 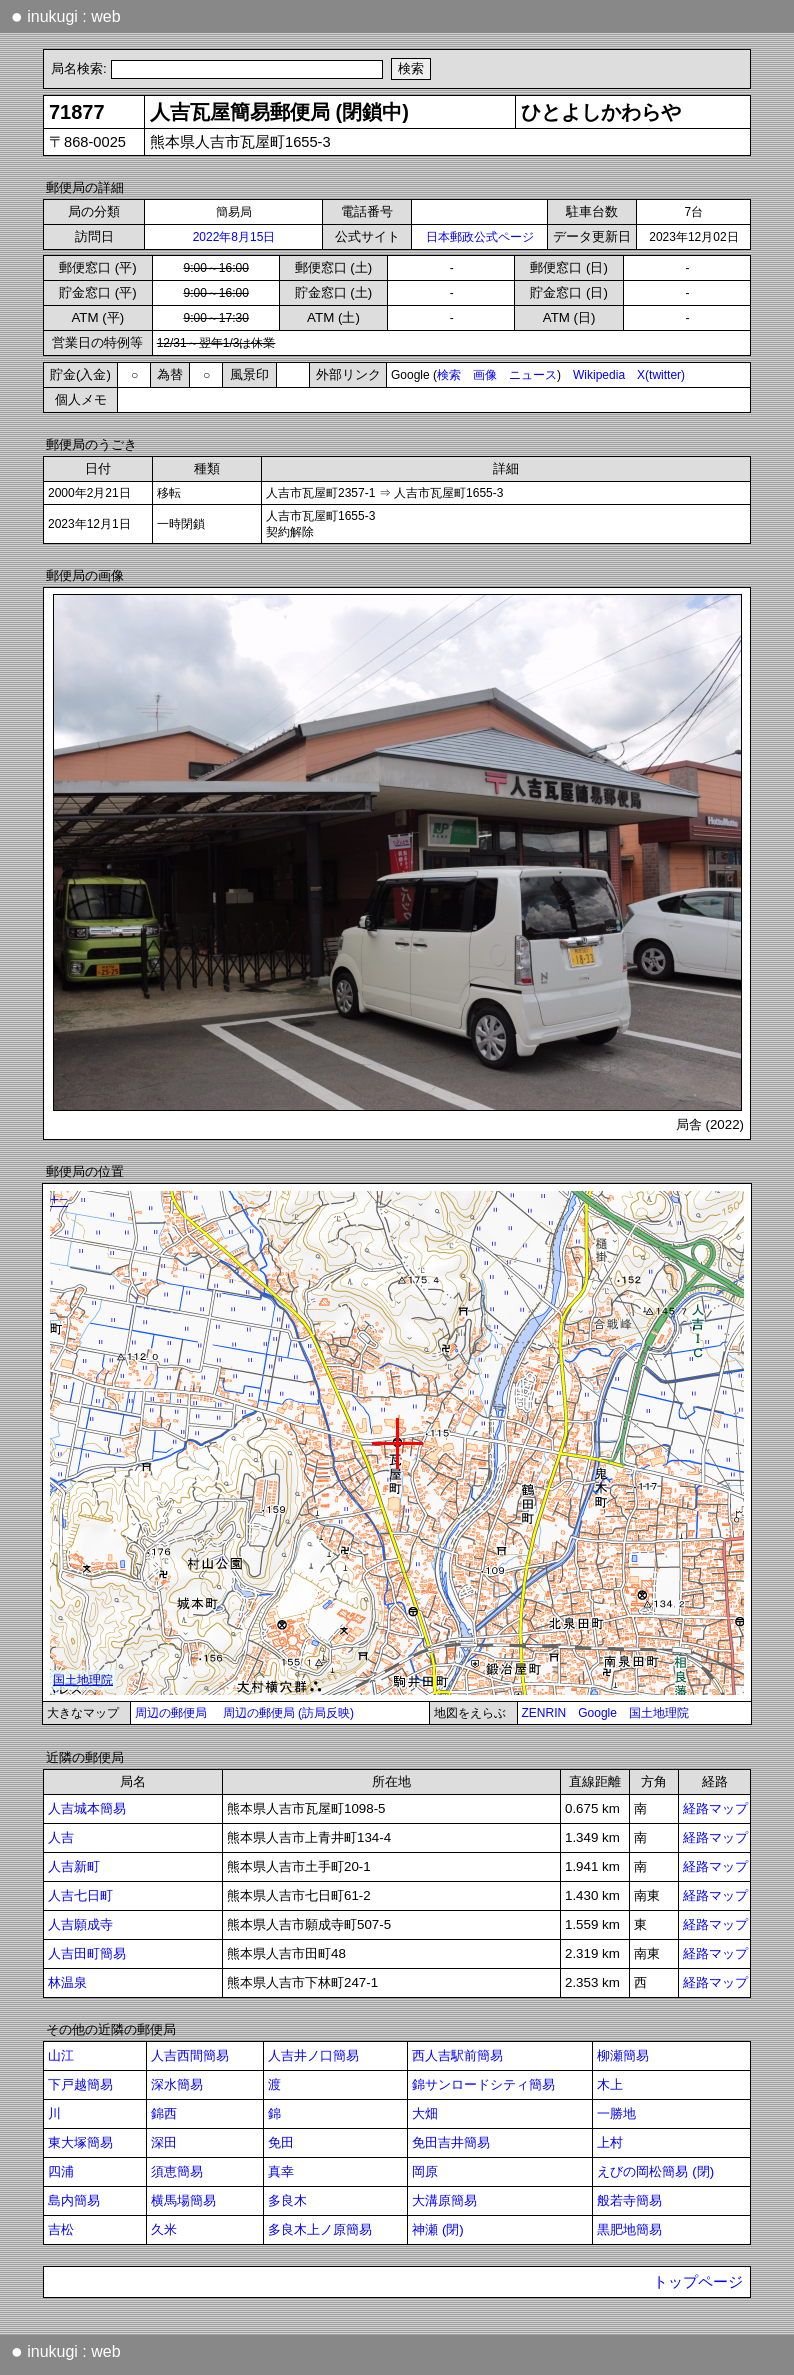 What do you see at coordinates (61, 2055) in the screenshot?
I see `山江` at bounding box center [61, 2055].